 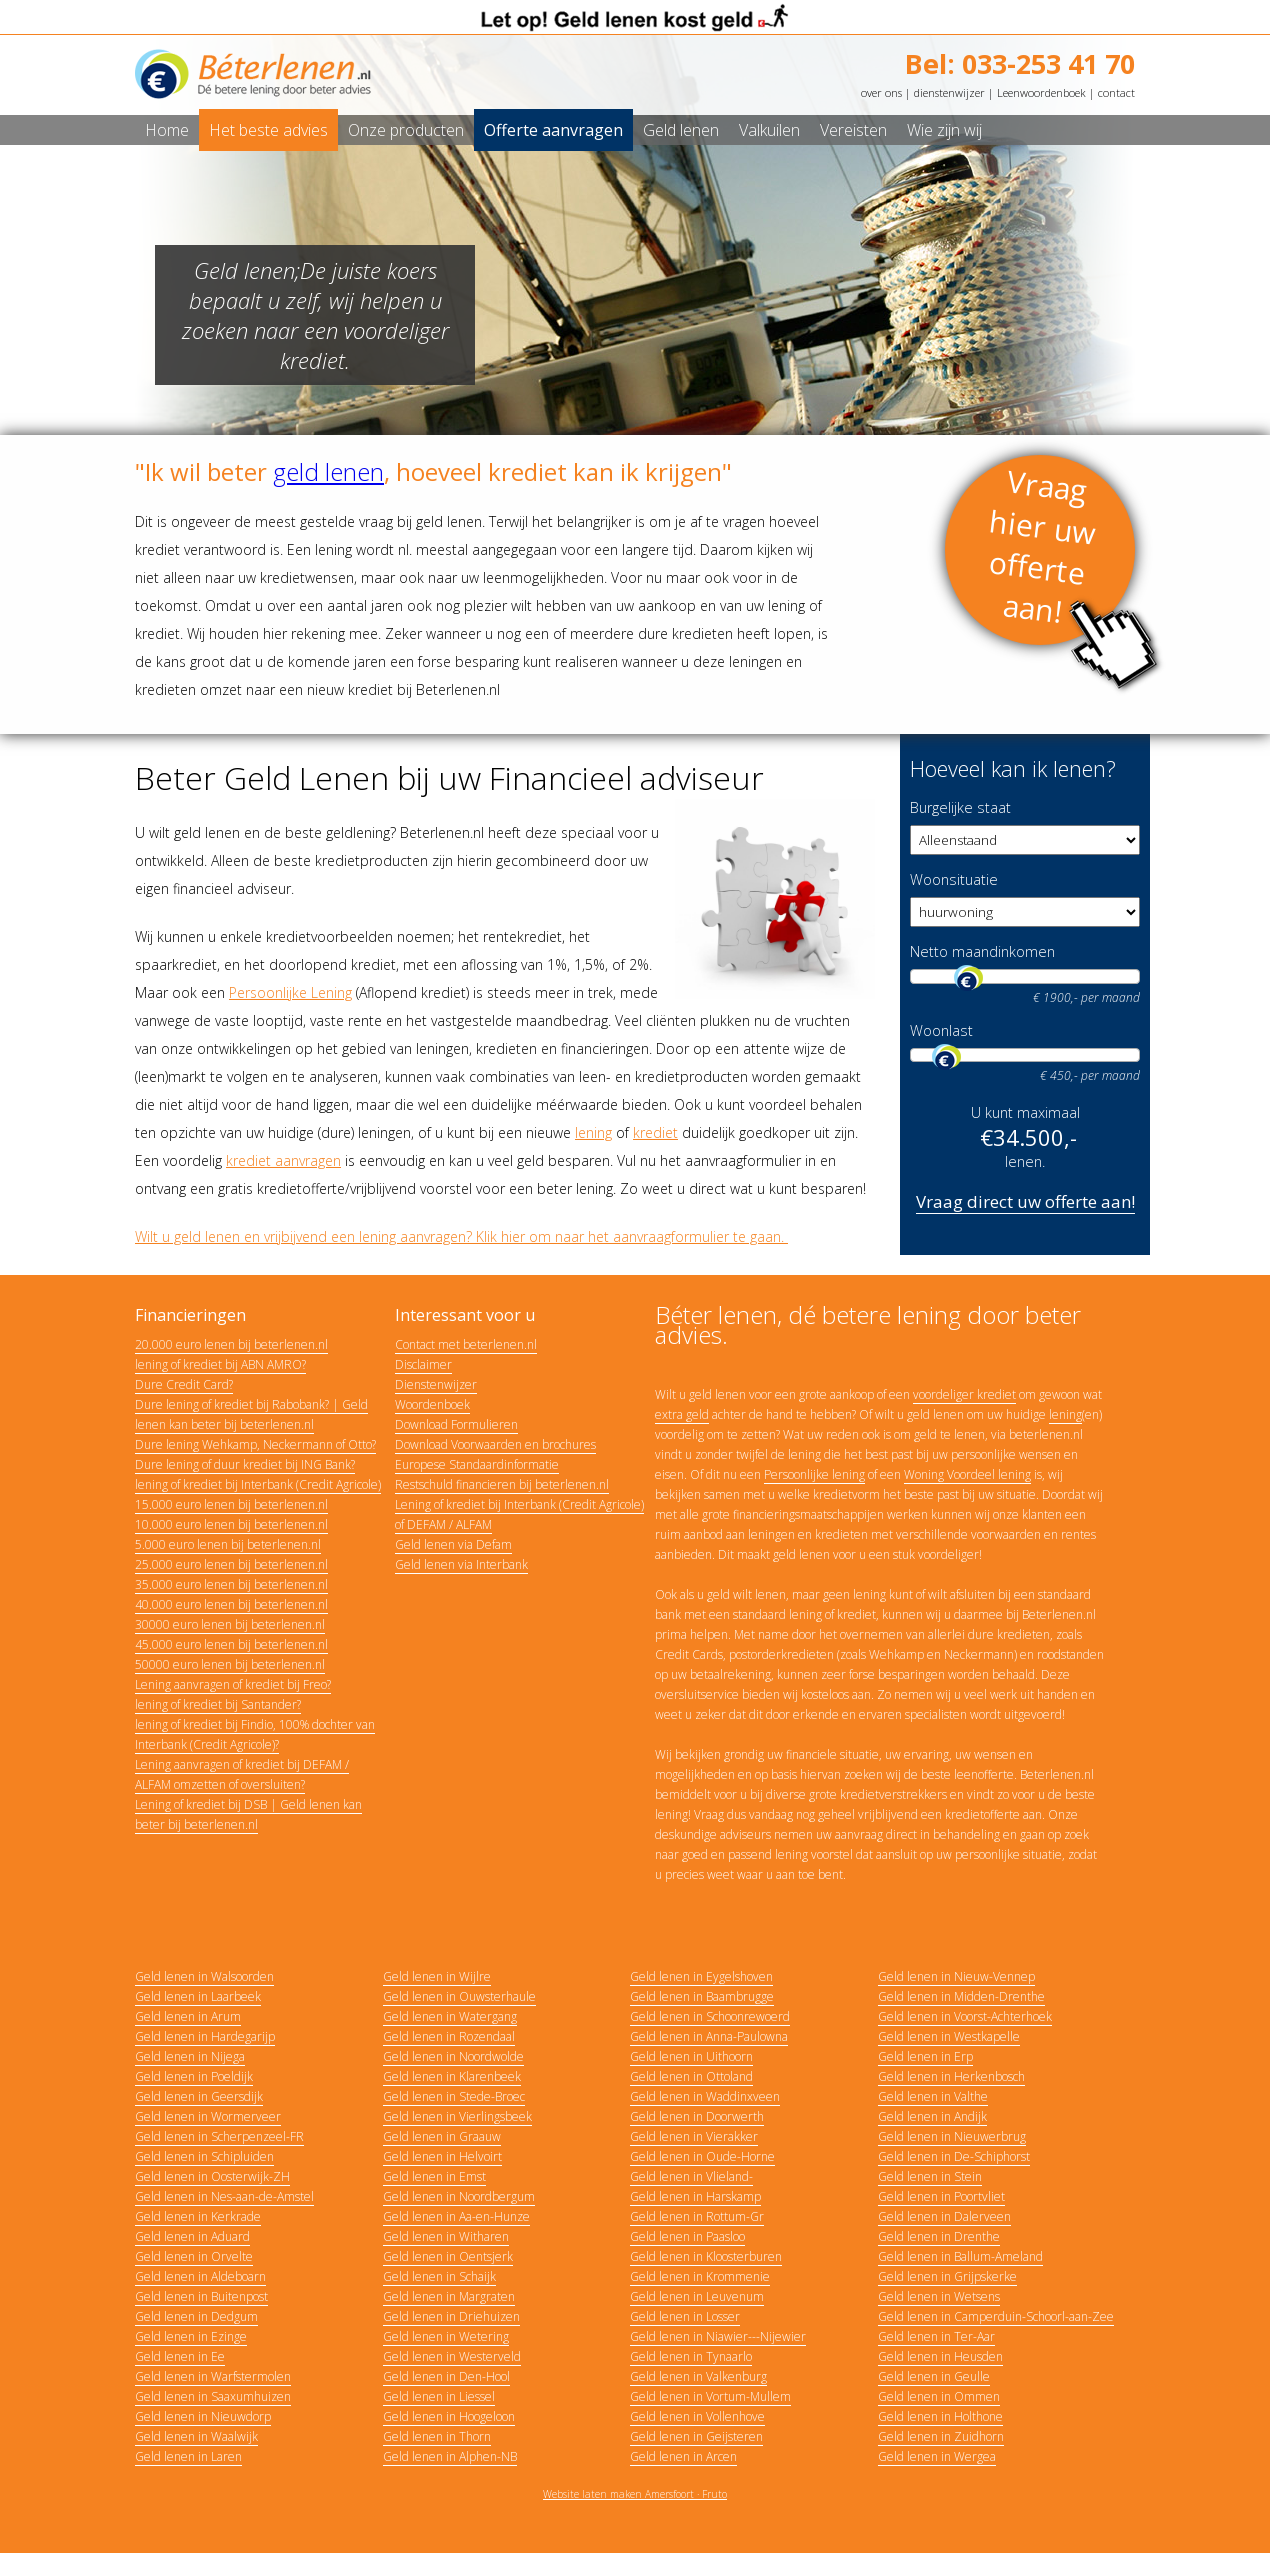 What do you see at coordinates (947, 2276) in the screenshot?
I see `Geld lenen in Grijpskerke` at bounding box center [947, 2276].